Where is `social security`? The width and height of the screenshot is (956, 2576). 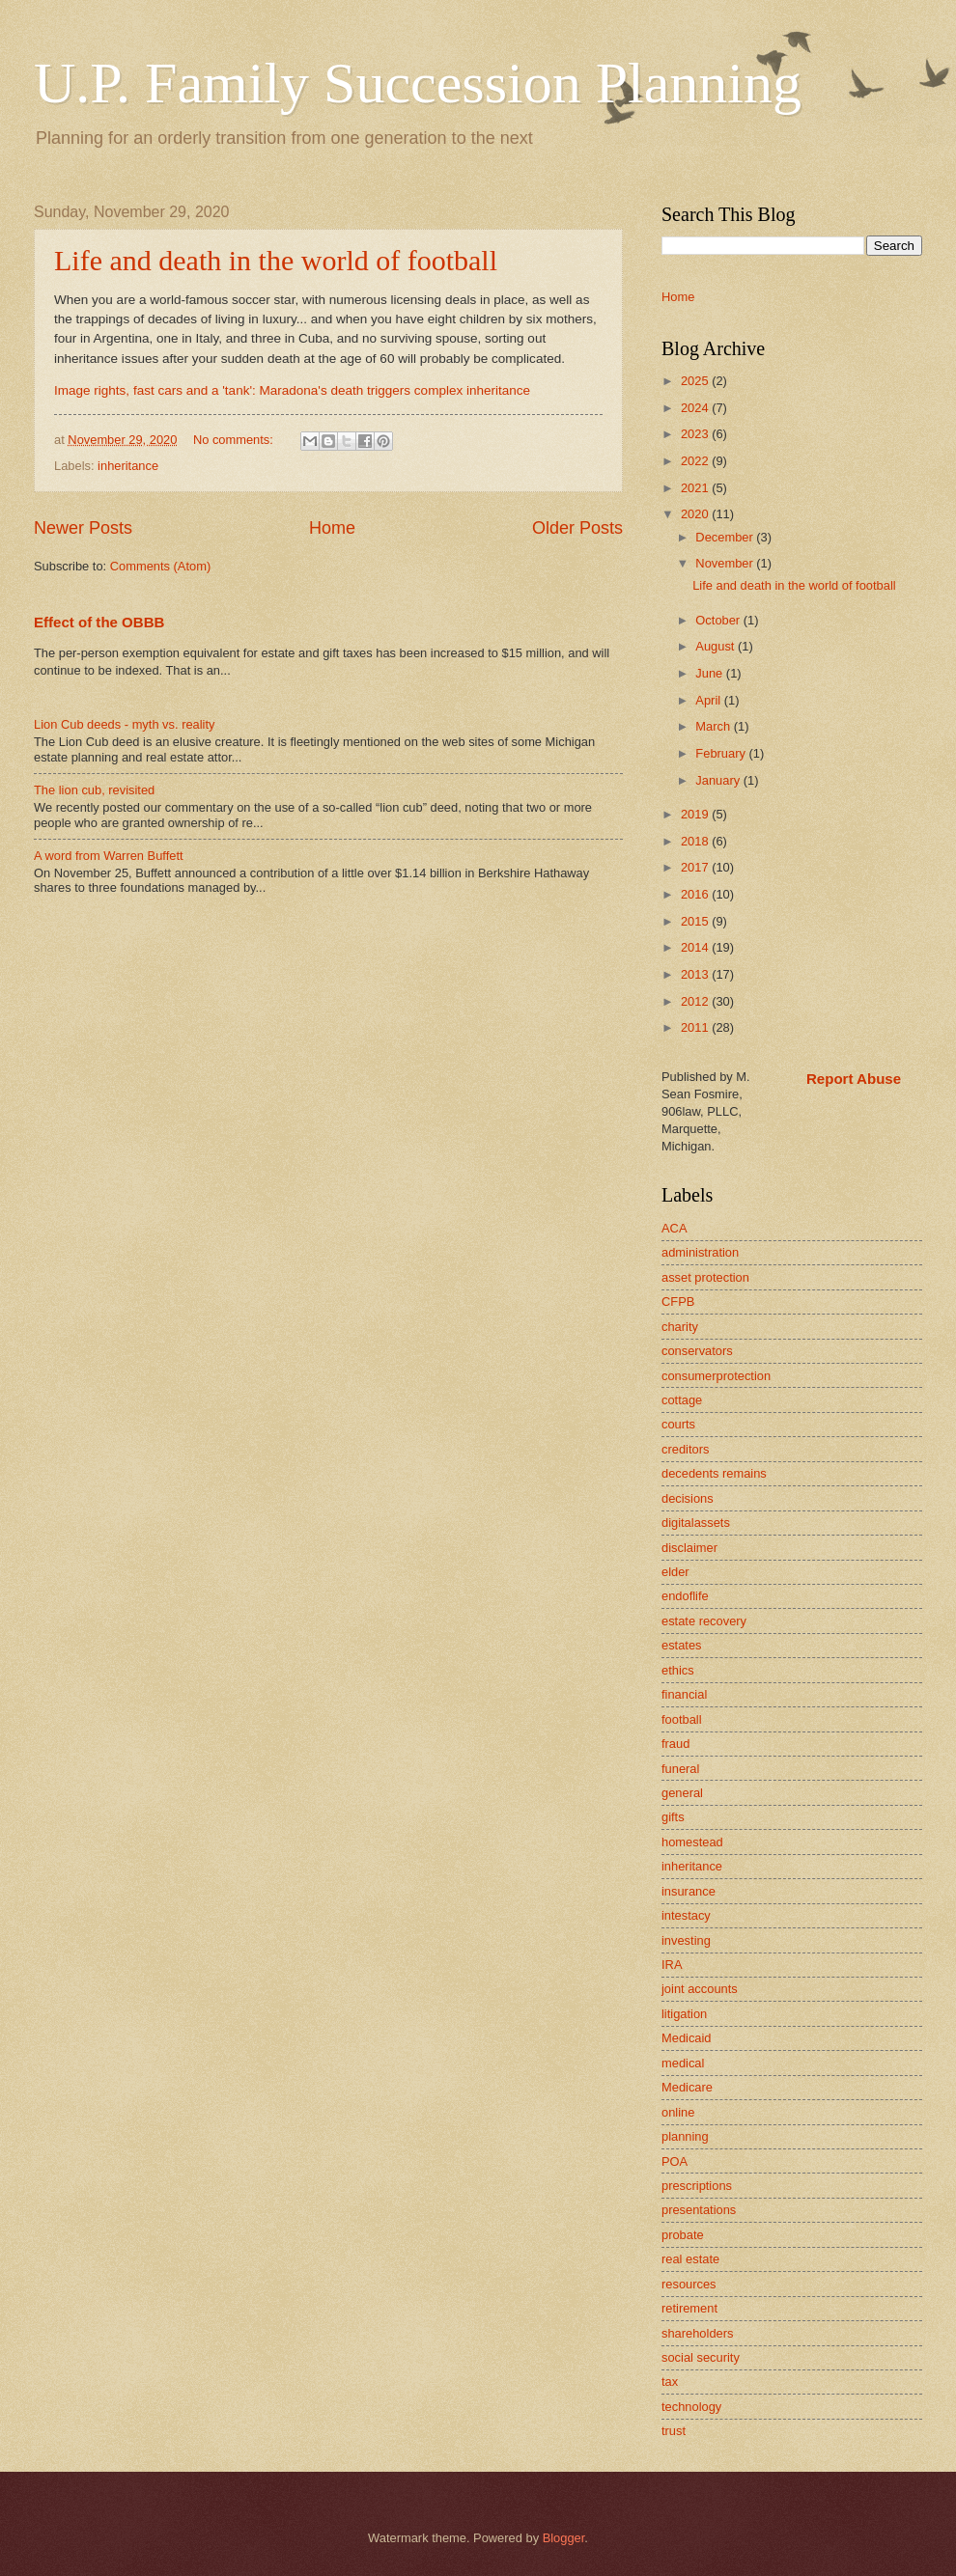 social security is located at coordinates (700, 2357).